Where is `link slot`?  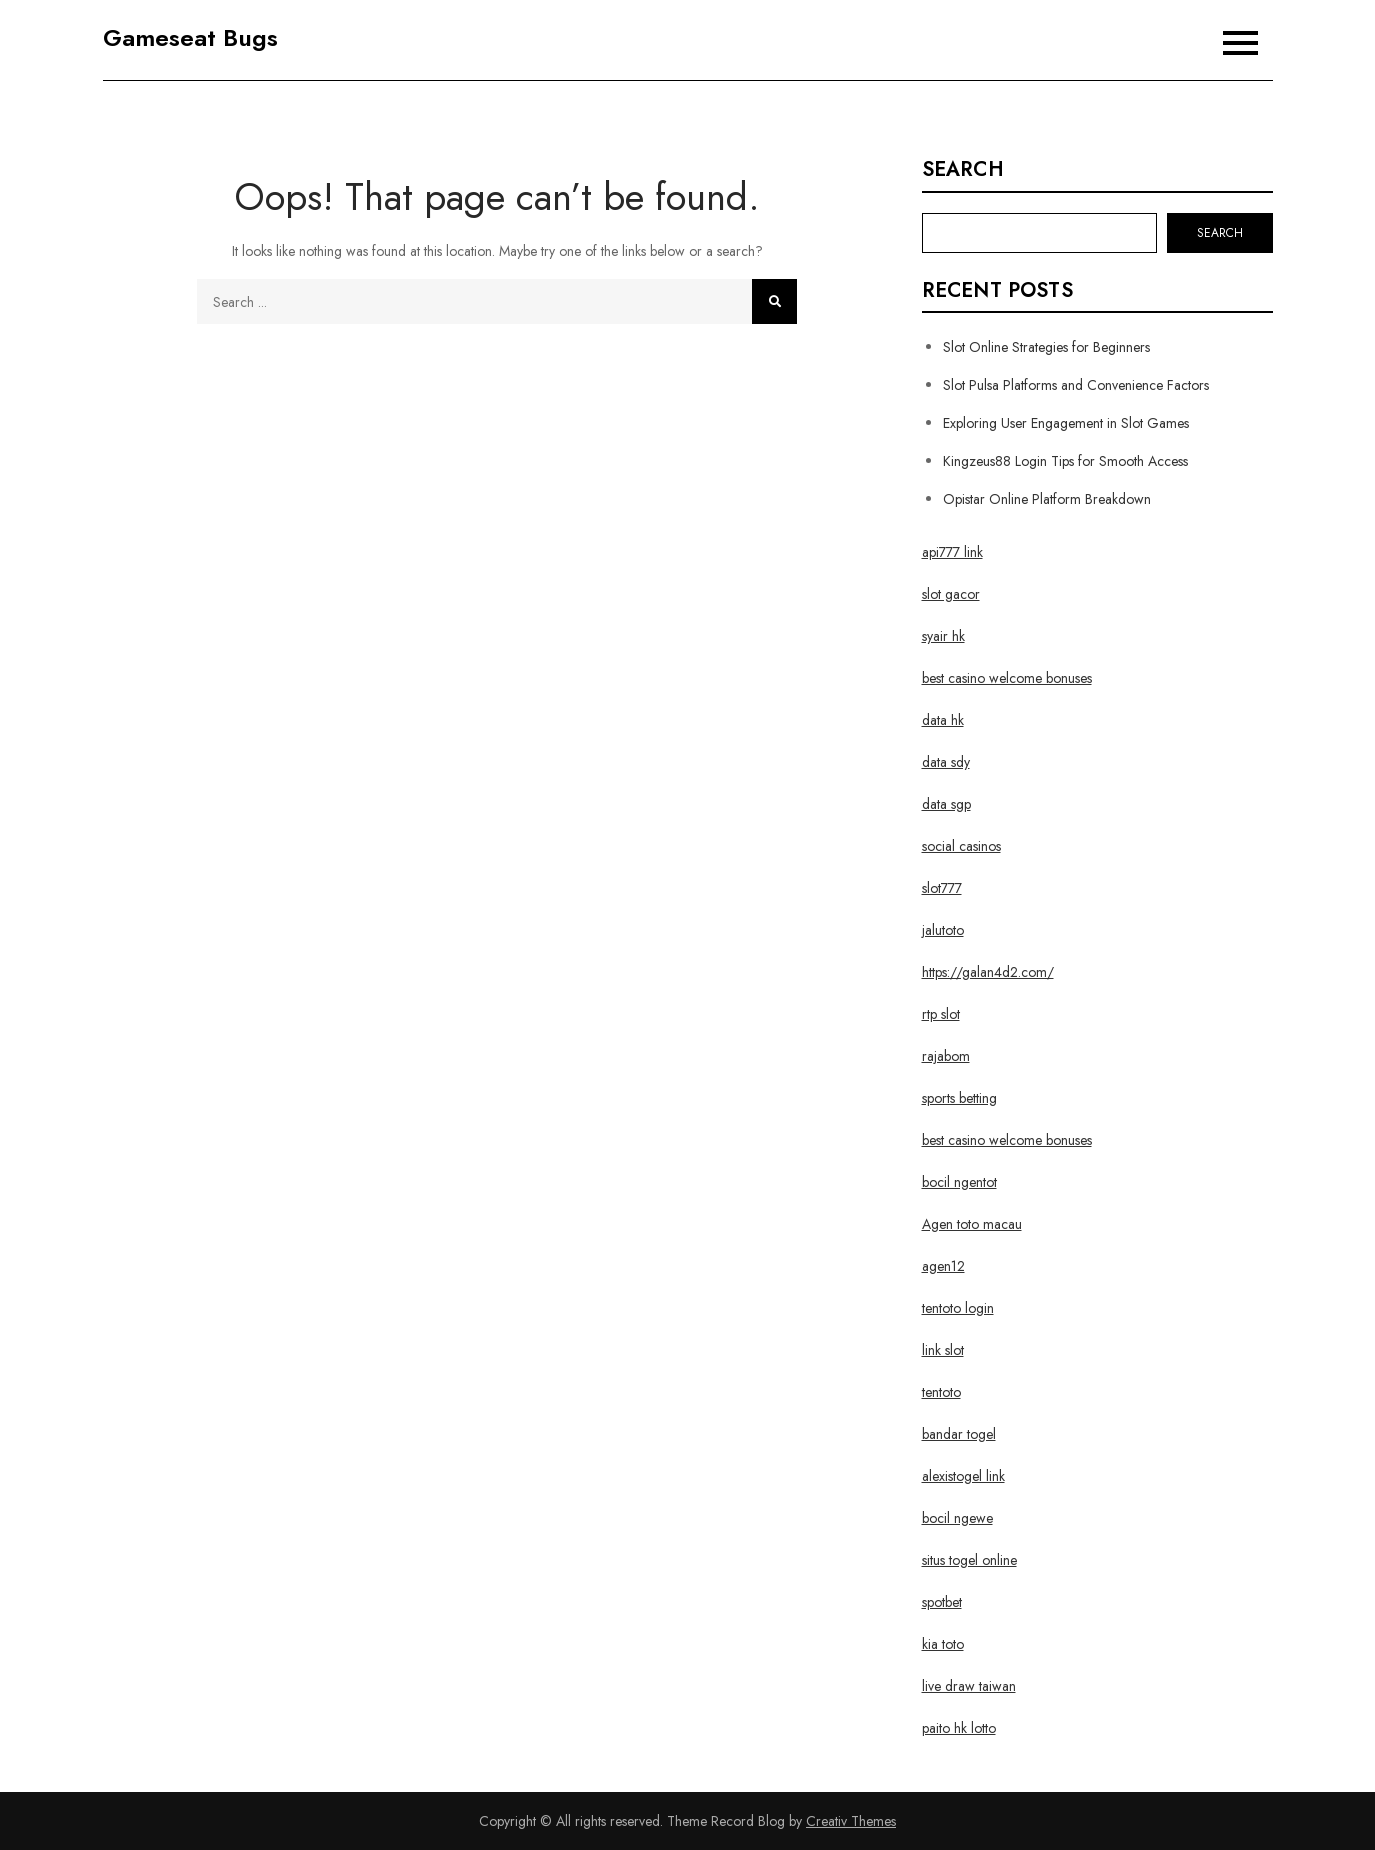 link slot is located at coordinates (943, 1350).